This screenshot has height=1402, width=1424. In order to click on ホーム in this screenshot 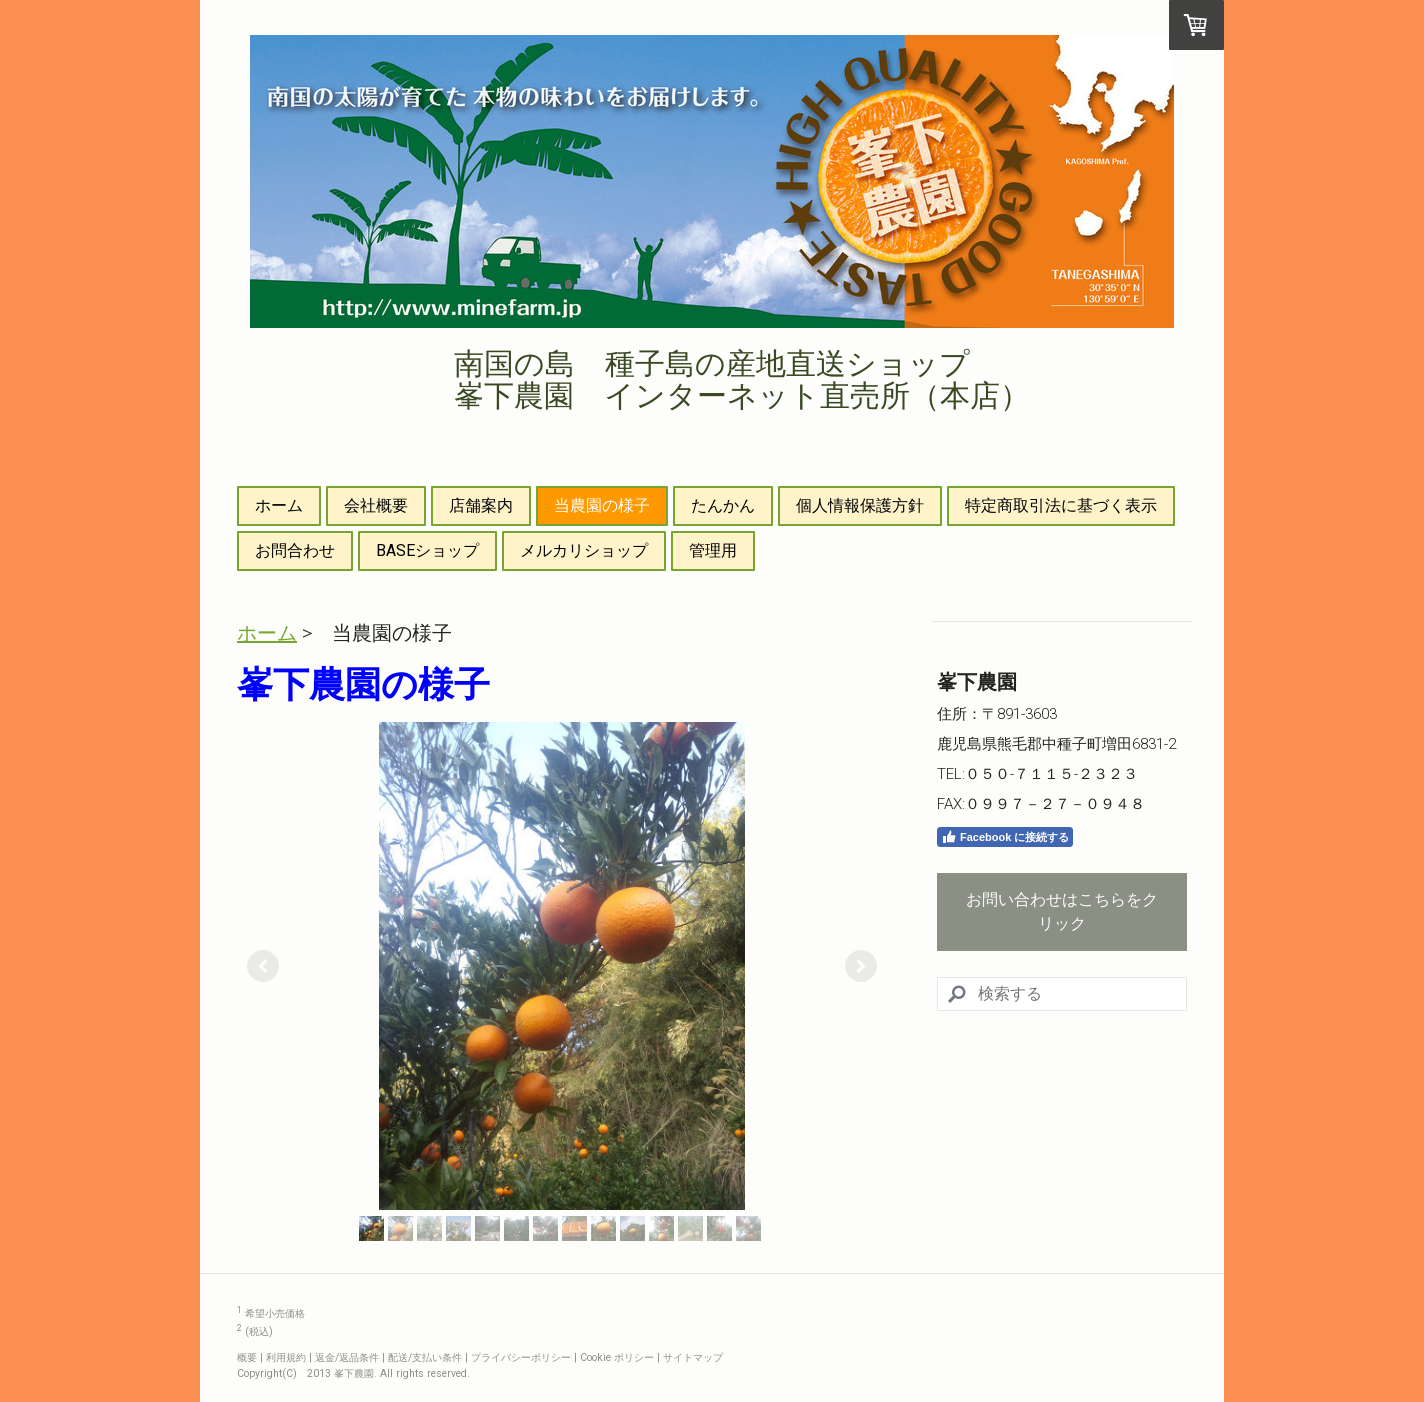, I will do `click(279, 505)`.